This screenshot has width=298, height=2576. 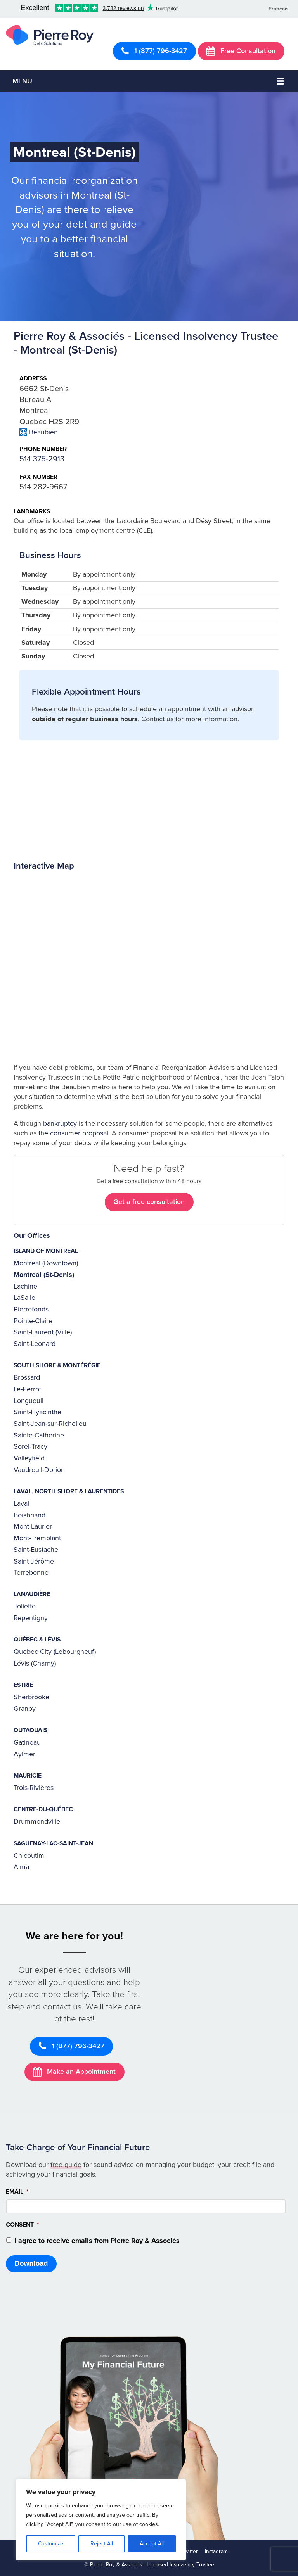 What do you see at coordinates (28, 1400) in the screenshot?
I see `Longueuil` at bounding box center [28, 1400].